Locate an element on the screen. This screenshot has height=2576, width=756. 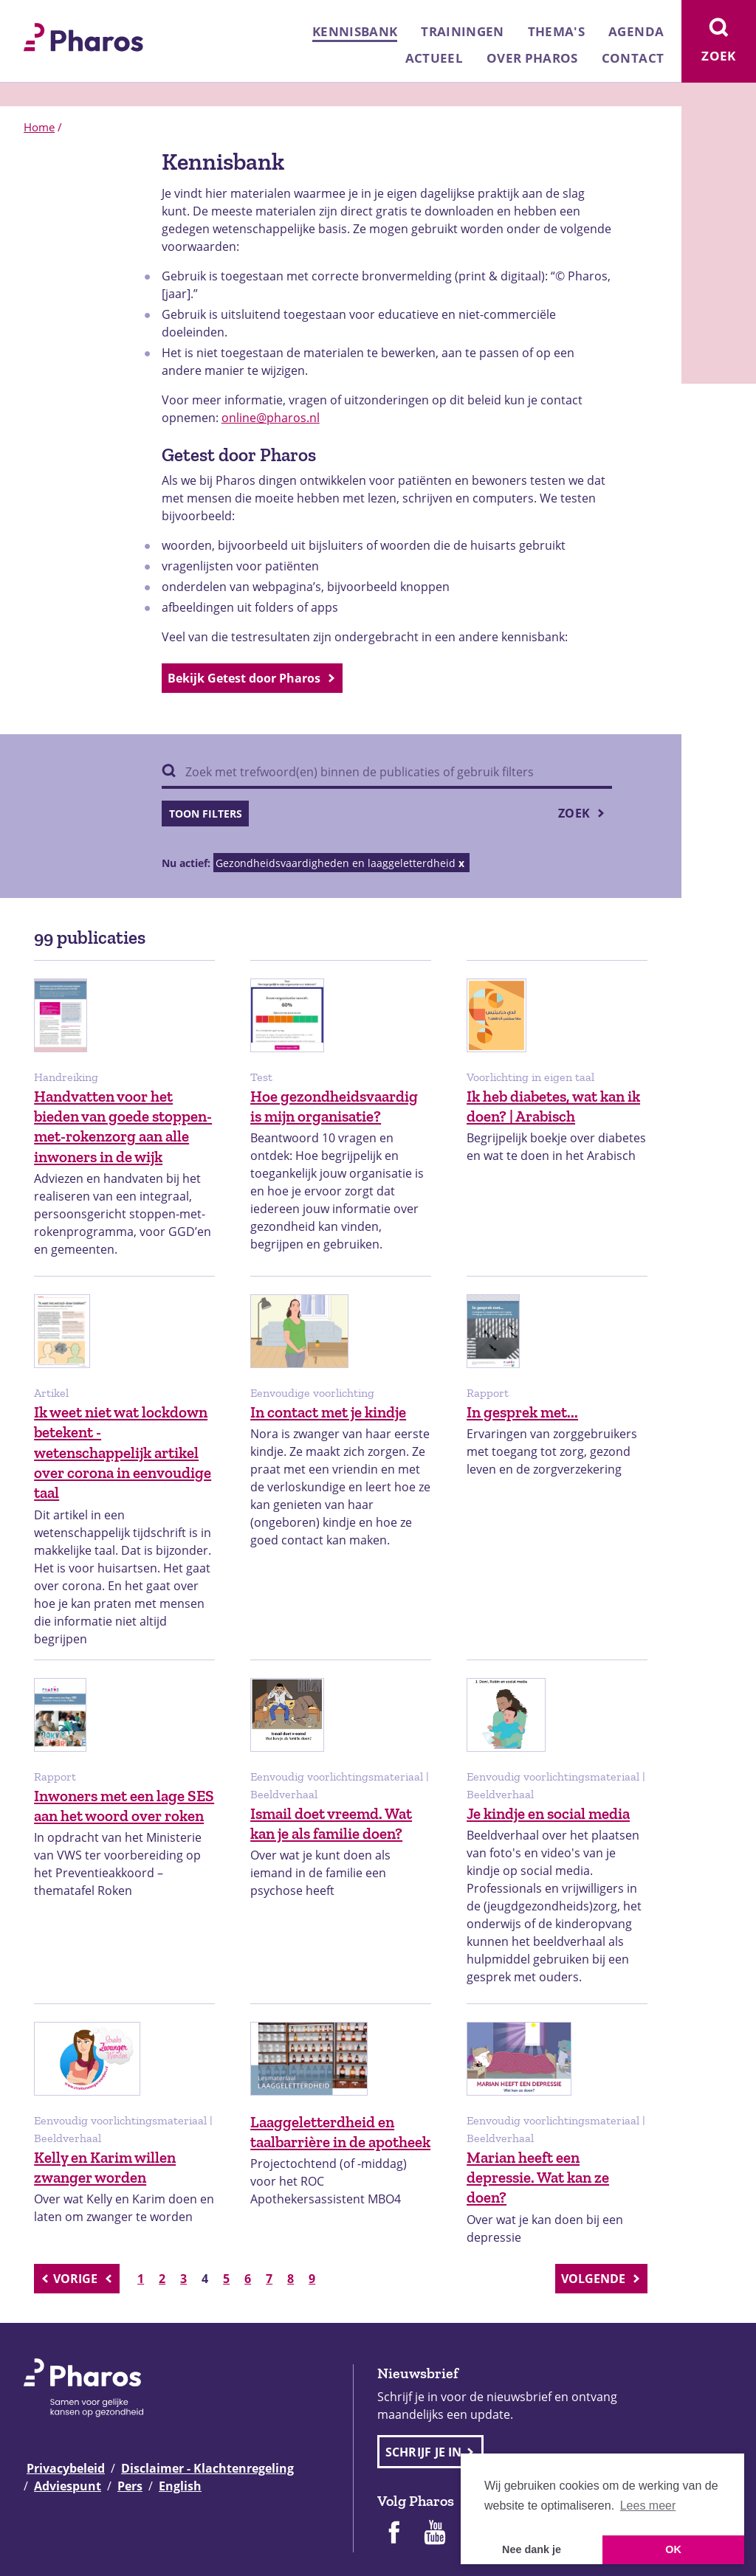
Disclaimer - Klachtenregeling is located at coordinates (207, 2468).